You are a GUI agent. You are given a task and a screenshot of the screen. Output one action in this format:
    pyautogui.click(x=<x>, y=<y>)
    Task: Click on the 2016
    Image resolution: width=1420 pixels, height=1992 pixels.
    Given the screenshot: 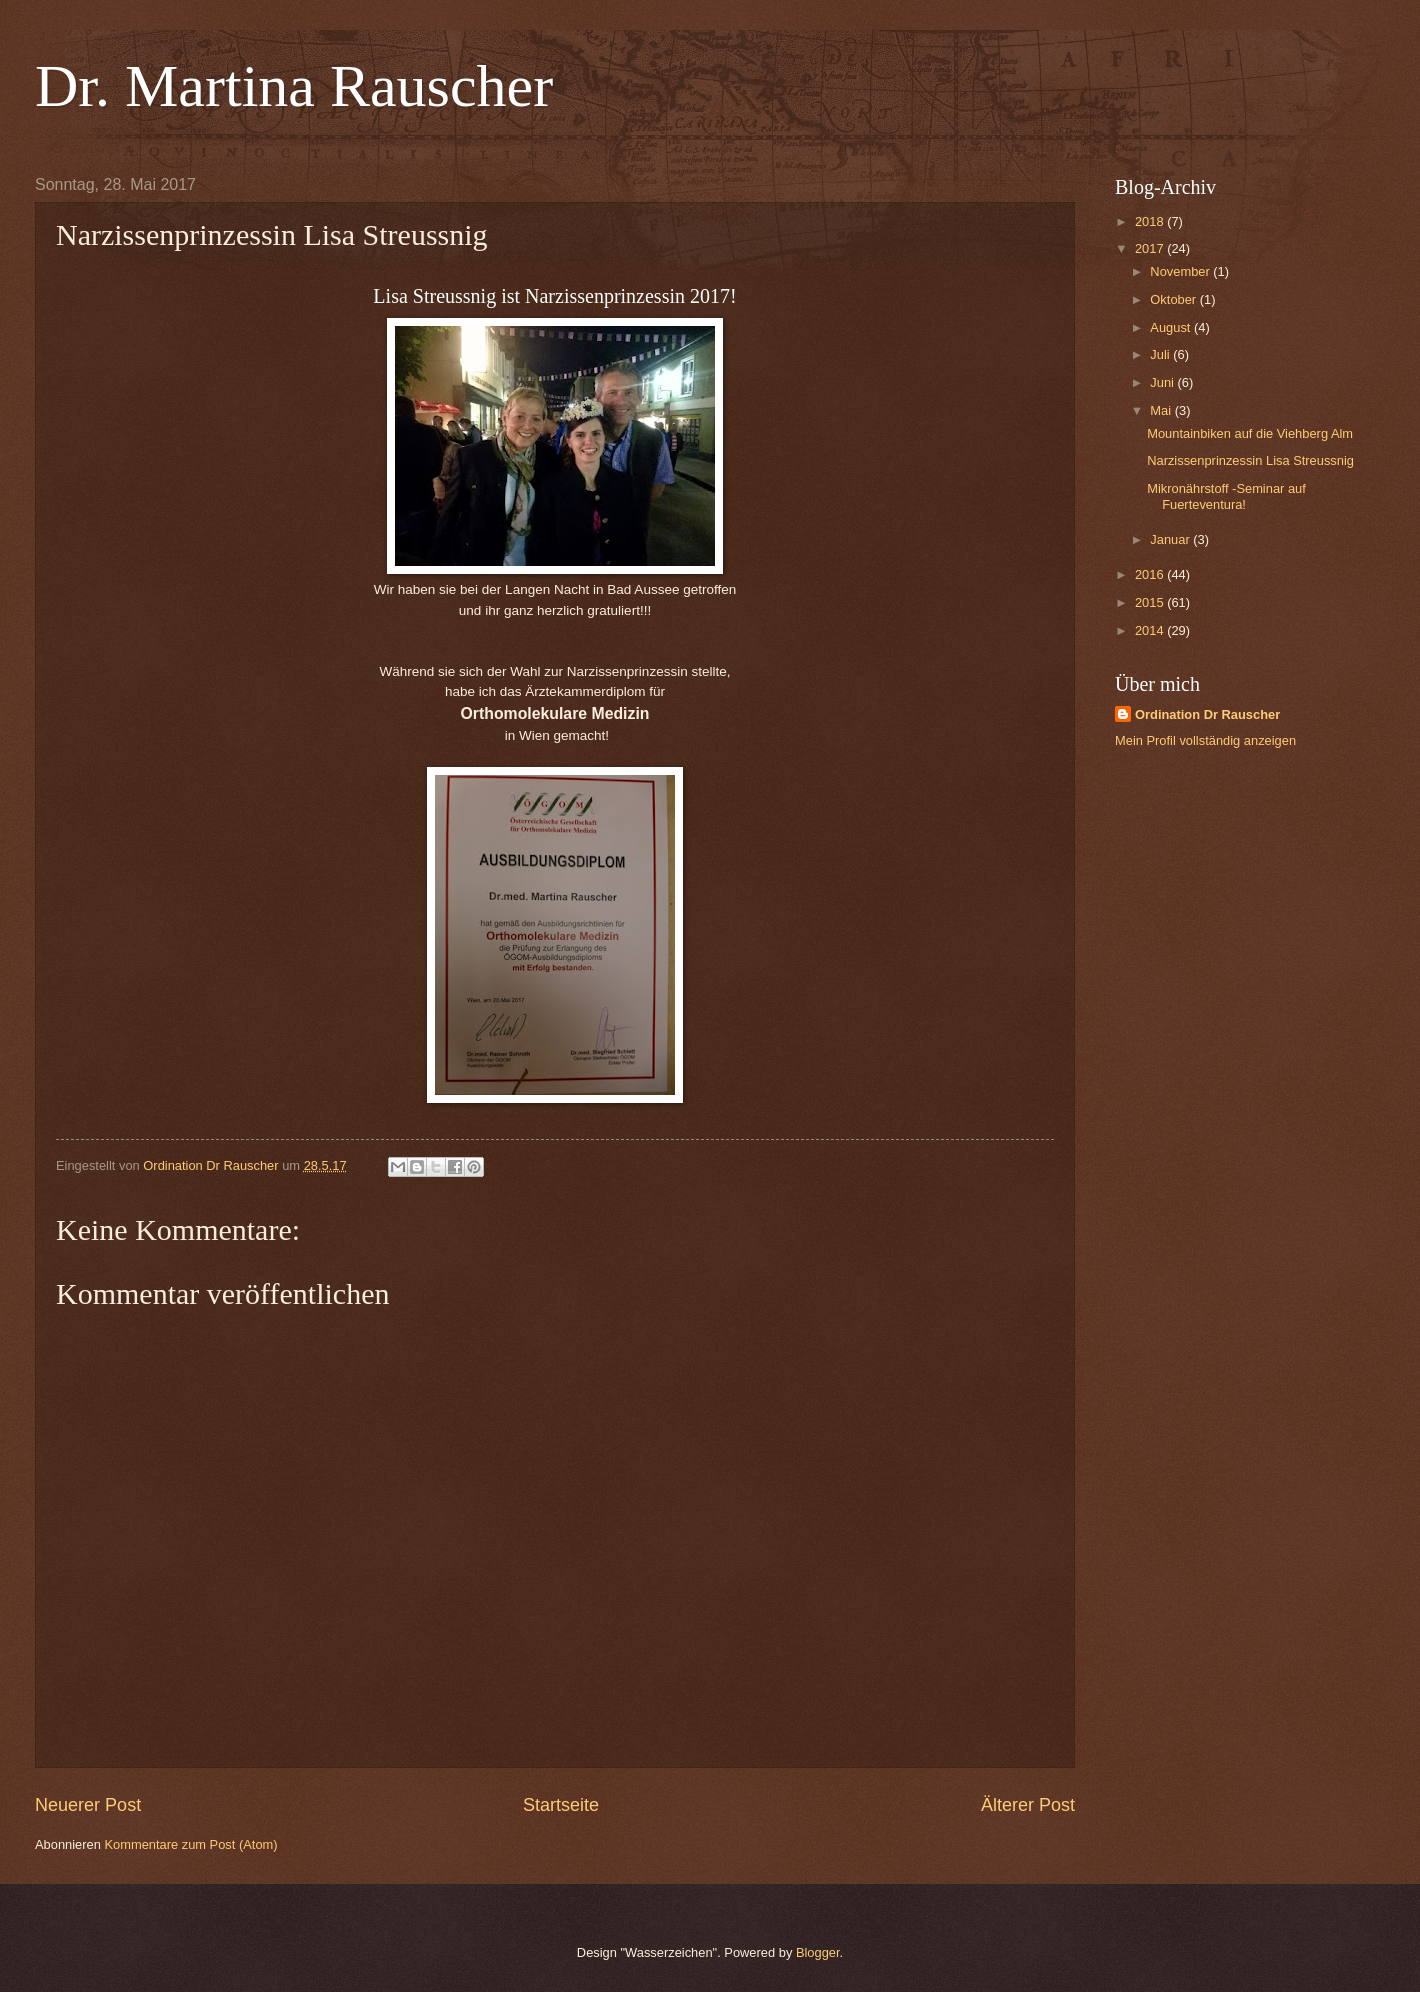 What is the action you would take?
    pyautogui.click(x=1151, y=574)
    